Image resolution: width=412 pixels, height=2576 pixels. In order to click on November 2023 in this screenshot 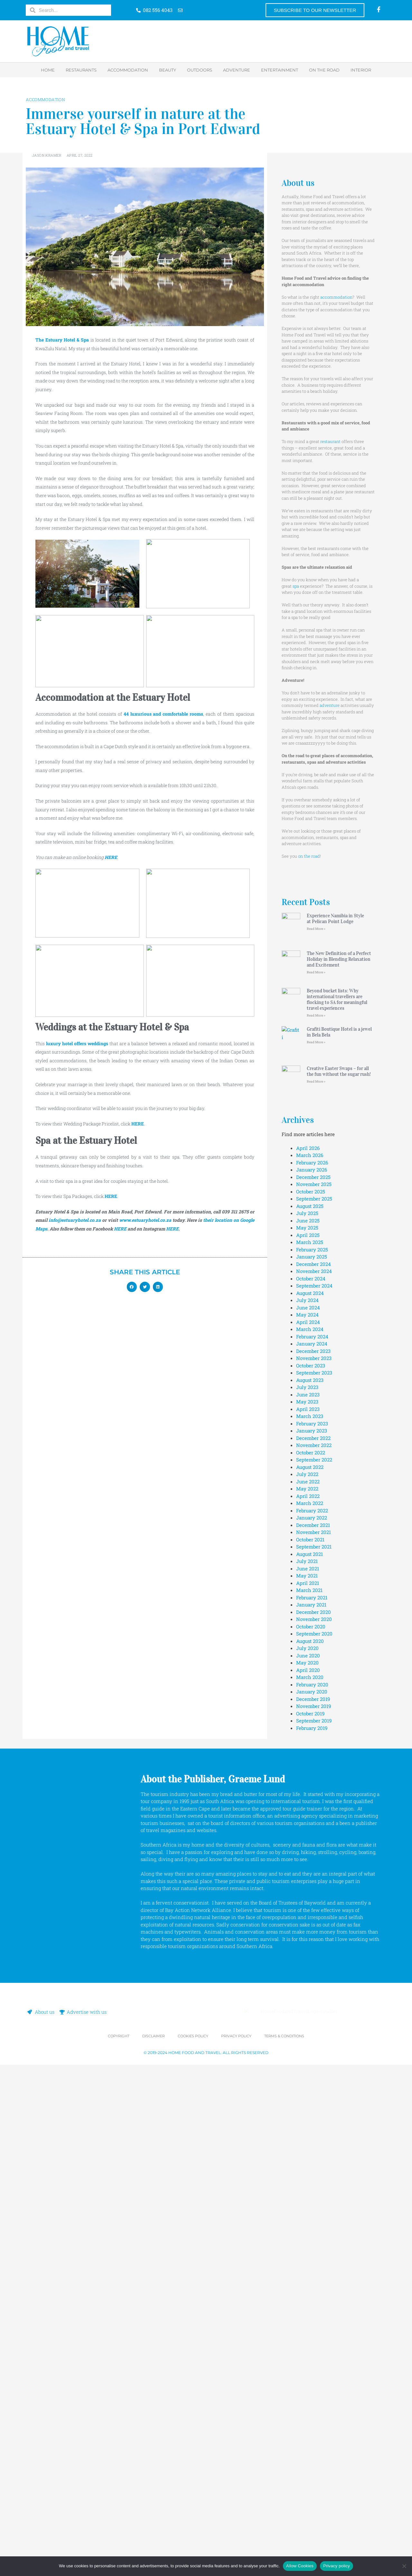, I will do `click(314, 1847)`.